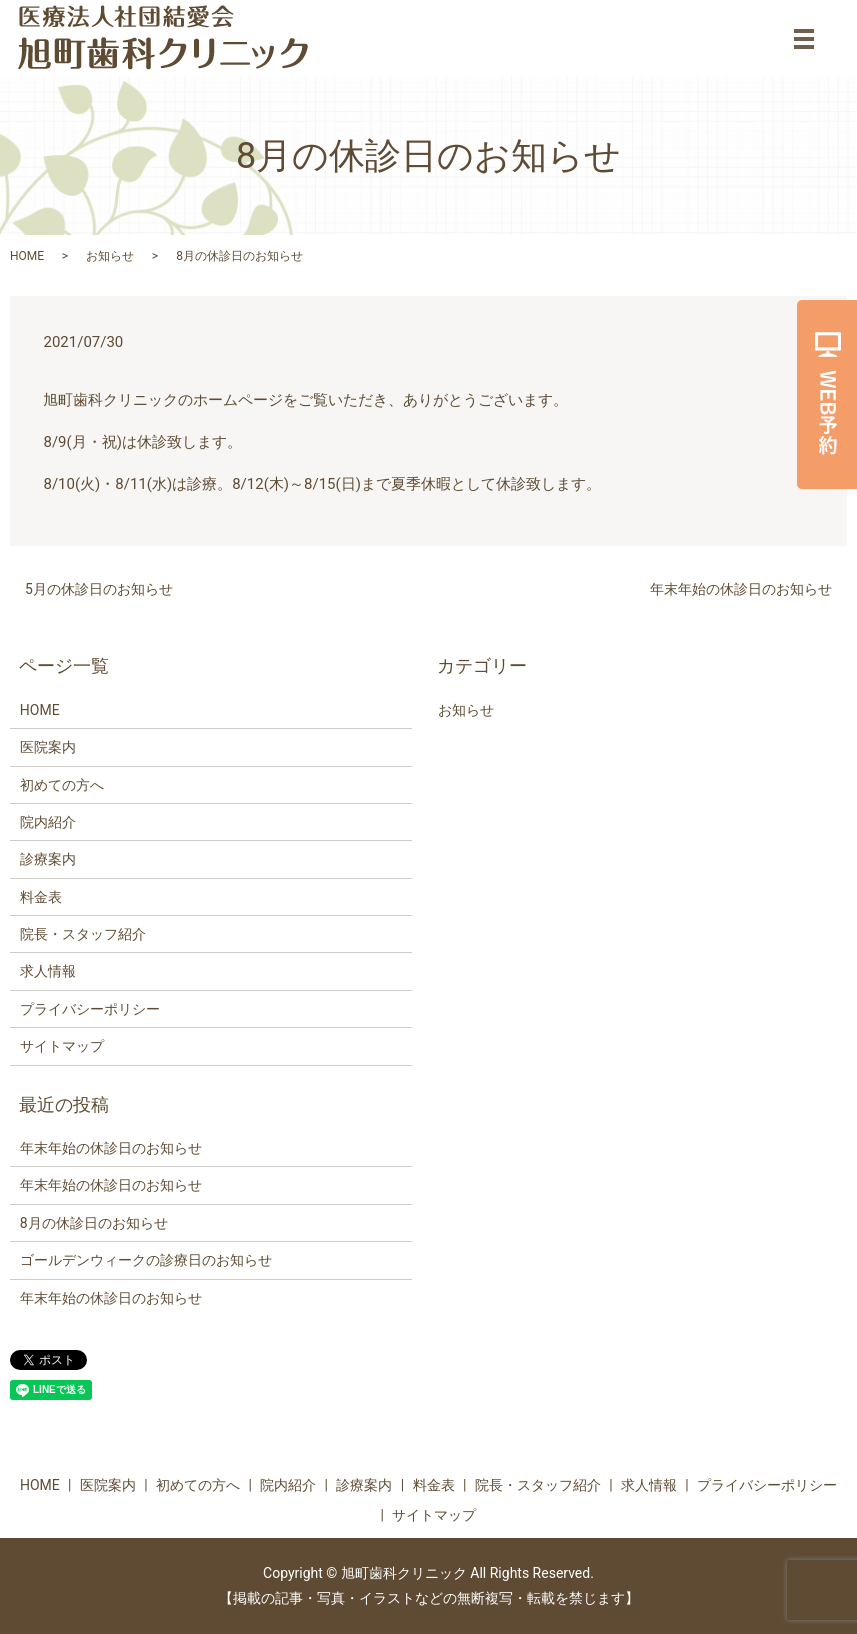 Image resolution: width=857 pixels, height=1634 pixels. What do you see at coordinates (62, 785) in the screenshot?
I see `初めての方へ` at bounding box center [62, 785].